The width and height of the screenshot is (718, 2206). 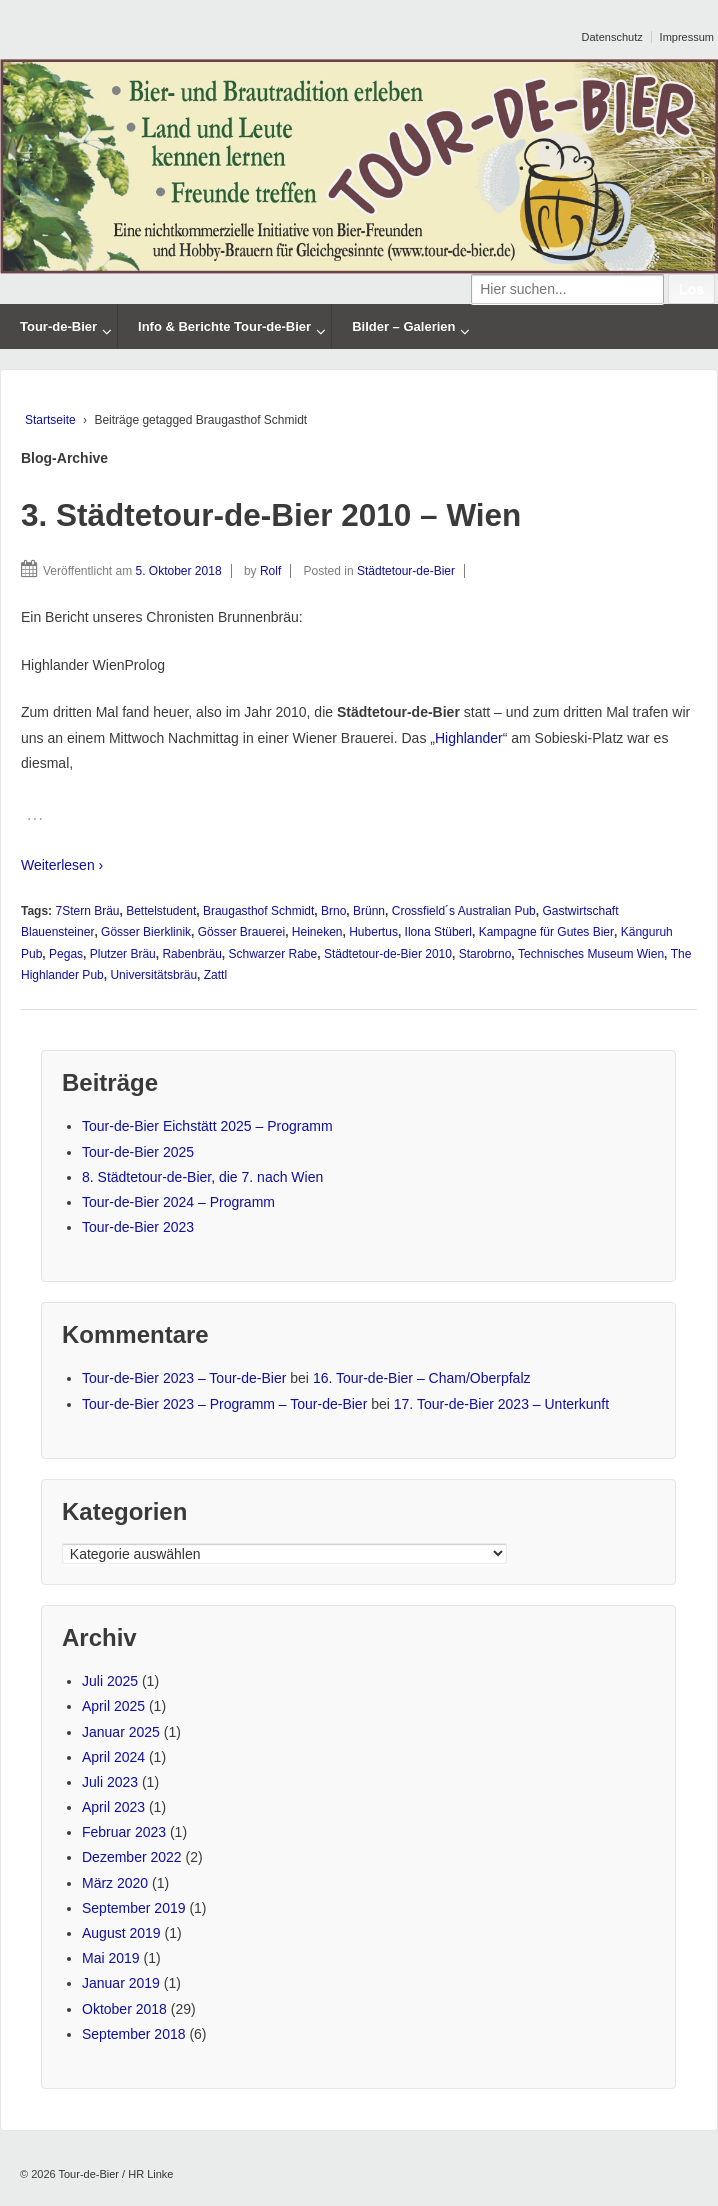 I want to click on Schwarzer Rabe, so click(x=273, y=954).